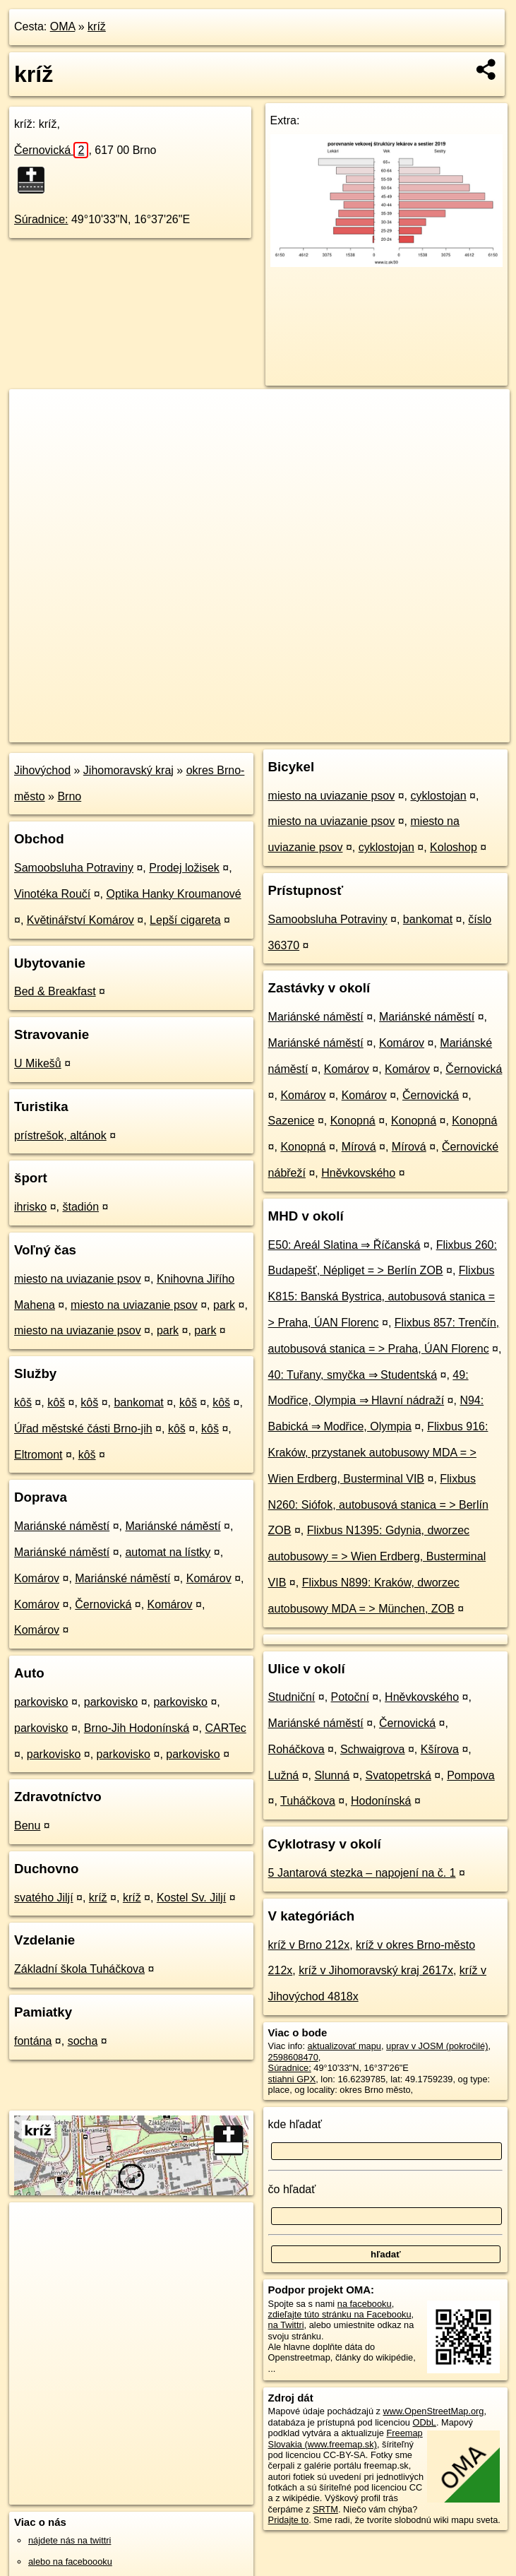  Describe the element at coordinates (378, 1505) in the screenshot. I see `Flixbus N260: Siófok, autobusová stanica = > Berlín ZOB` at that location.